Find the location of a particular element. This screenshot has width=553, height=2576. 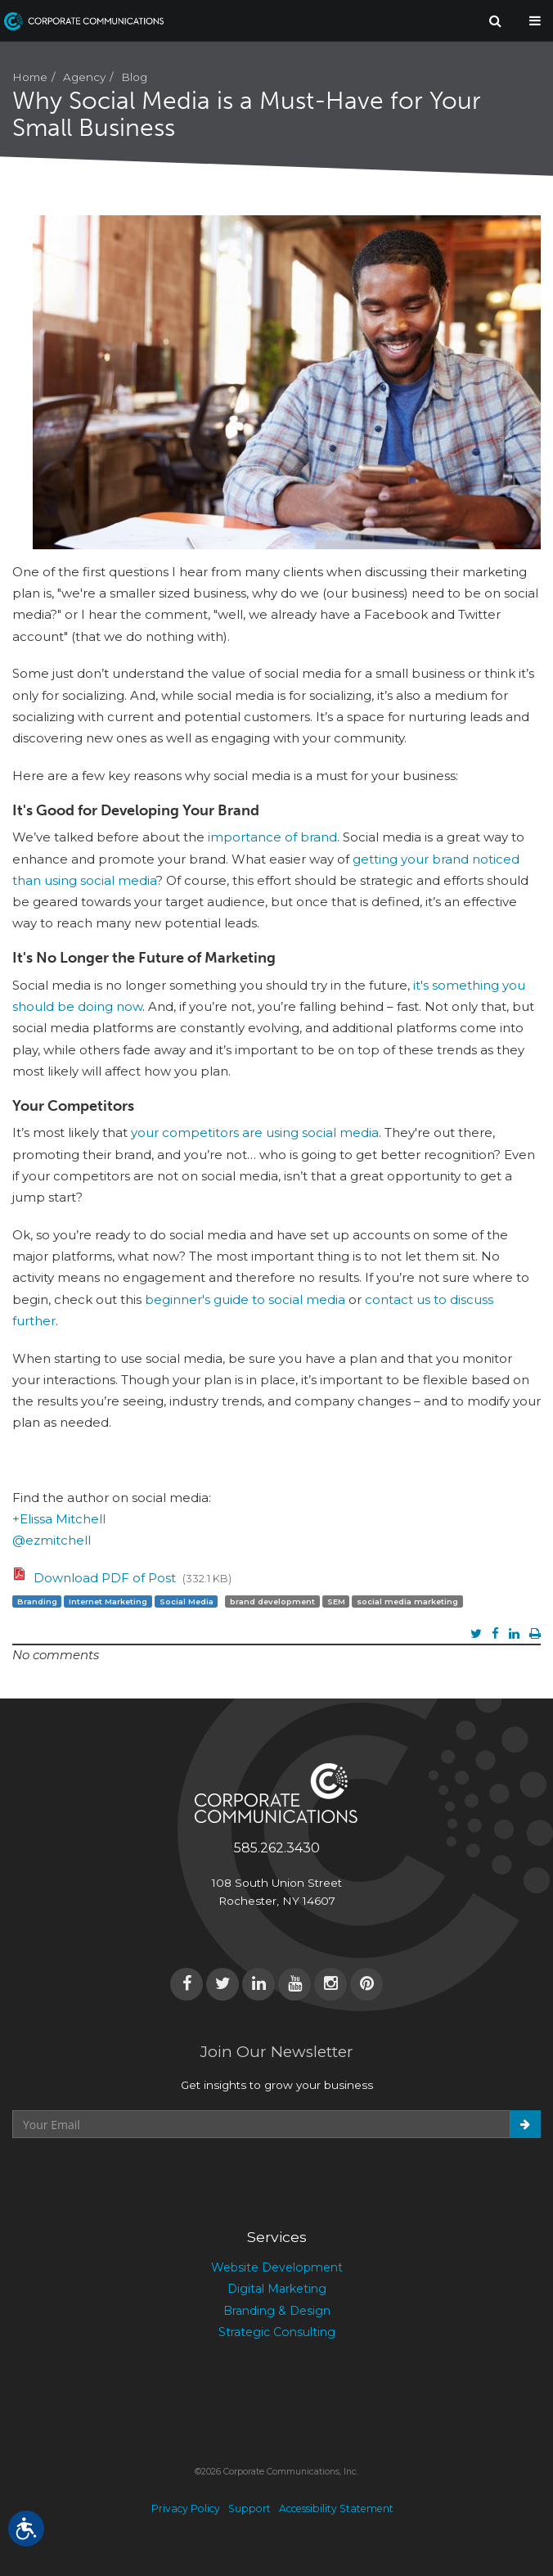

beginner's guide to social media is located at coordinates (245, 1299).